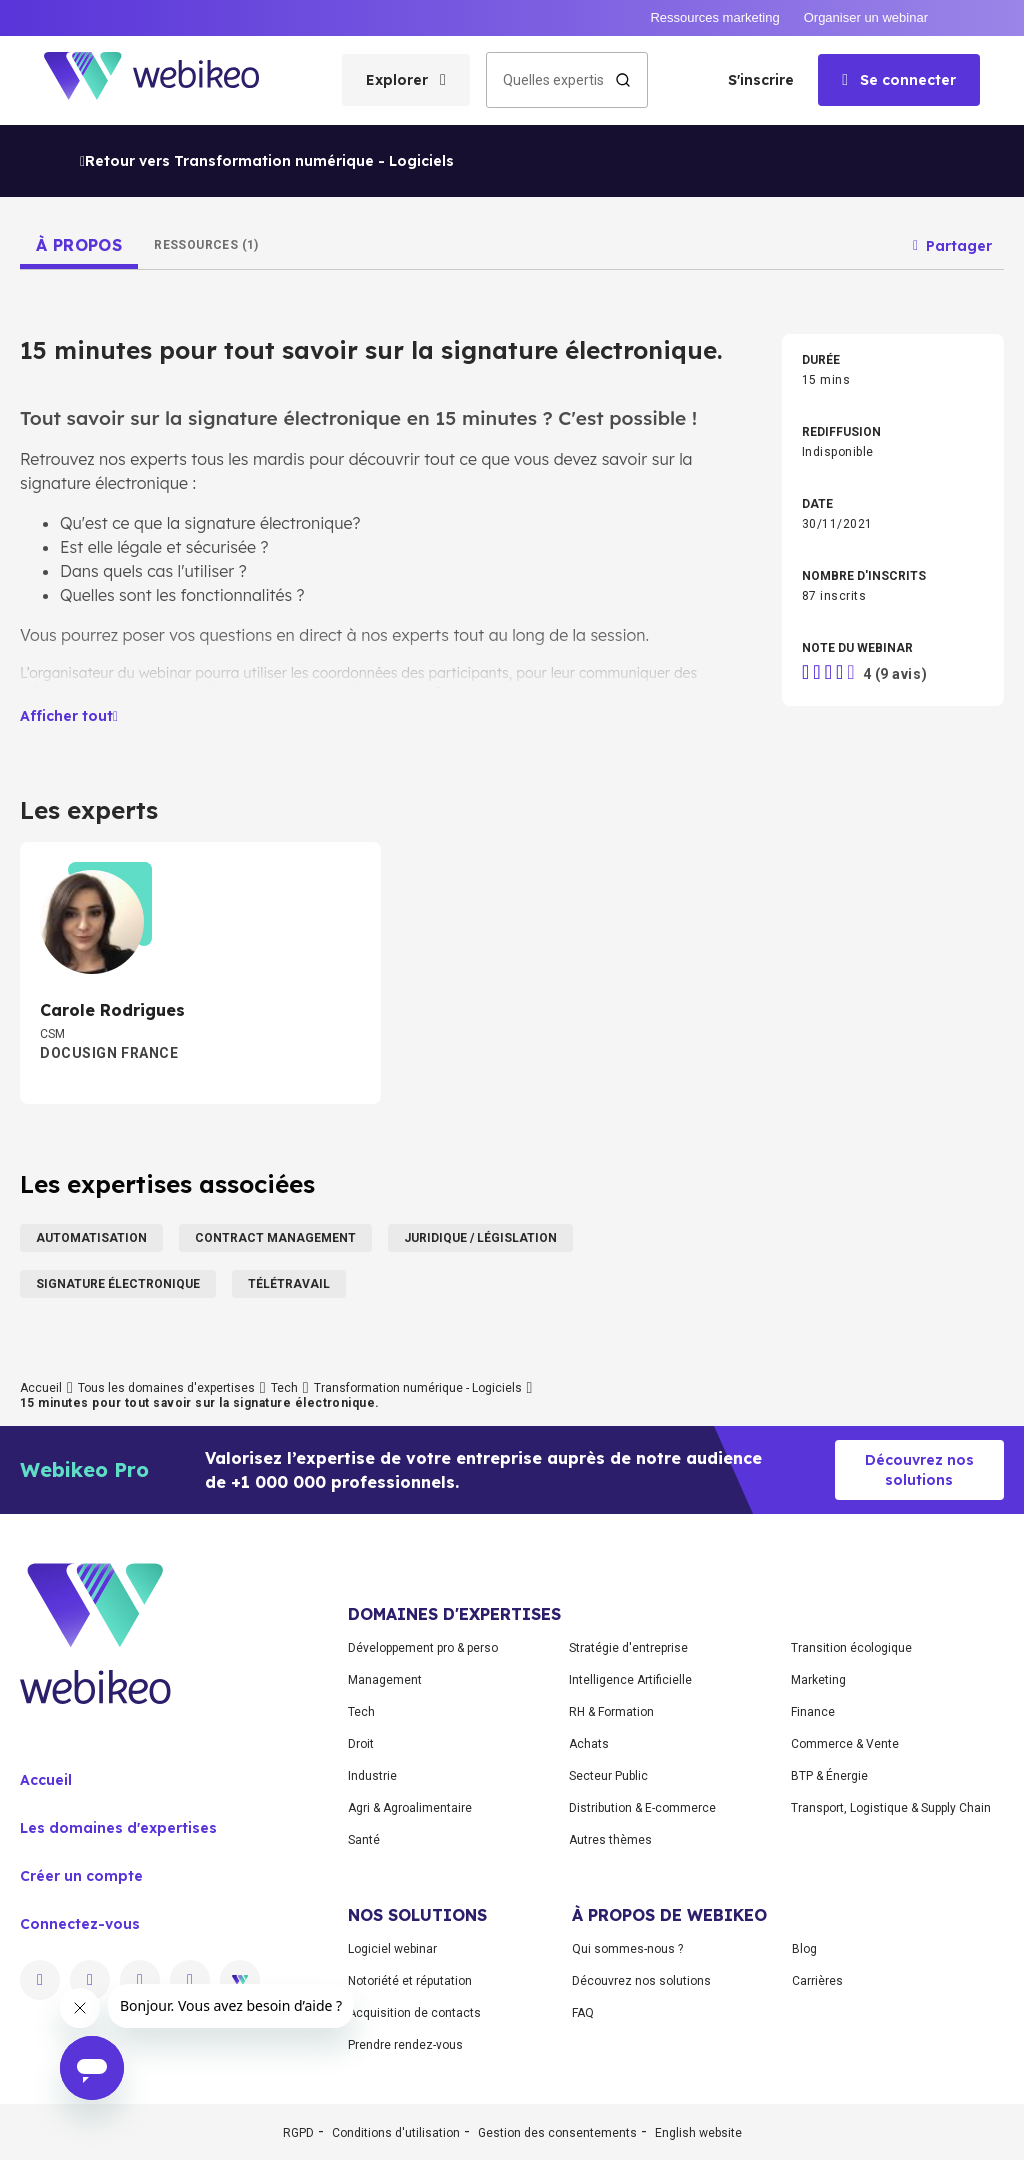  I want to click on Transition écologique, so click(851, 1648).